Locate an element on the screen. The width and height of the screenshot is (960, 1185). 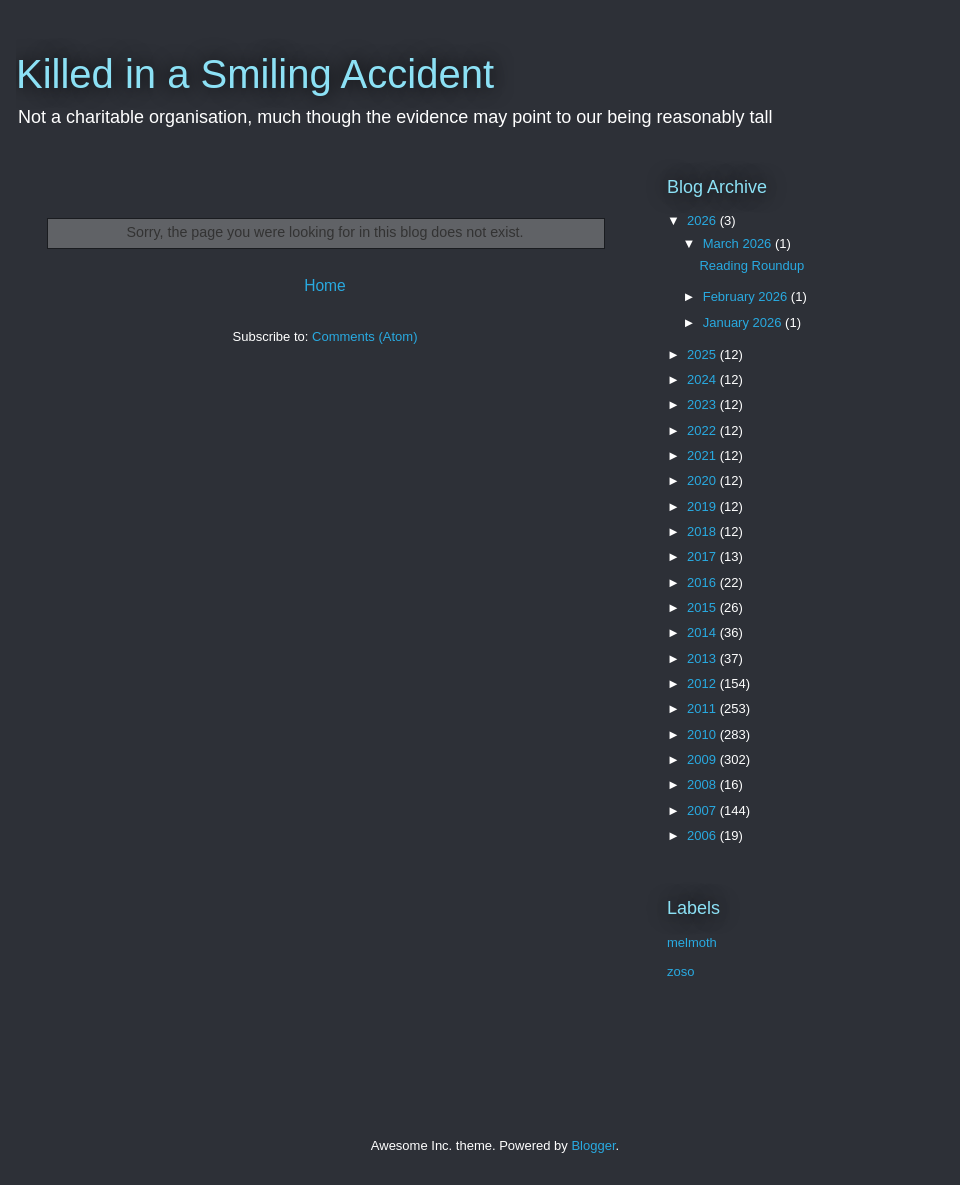
2013 is located at coordinates (703, 658).